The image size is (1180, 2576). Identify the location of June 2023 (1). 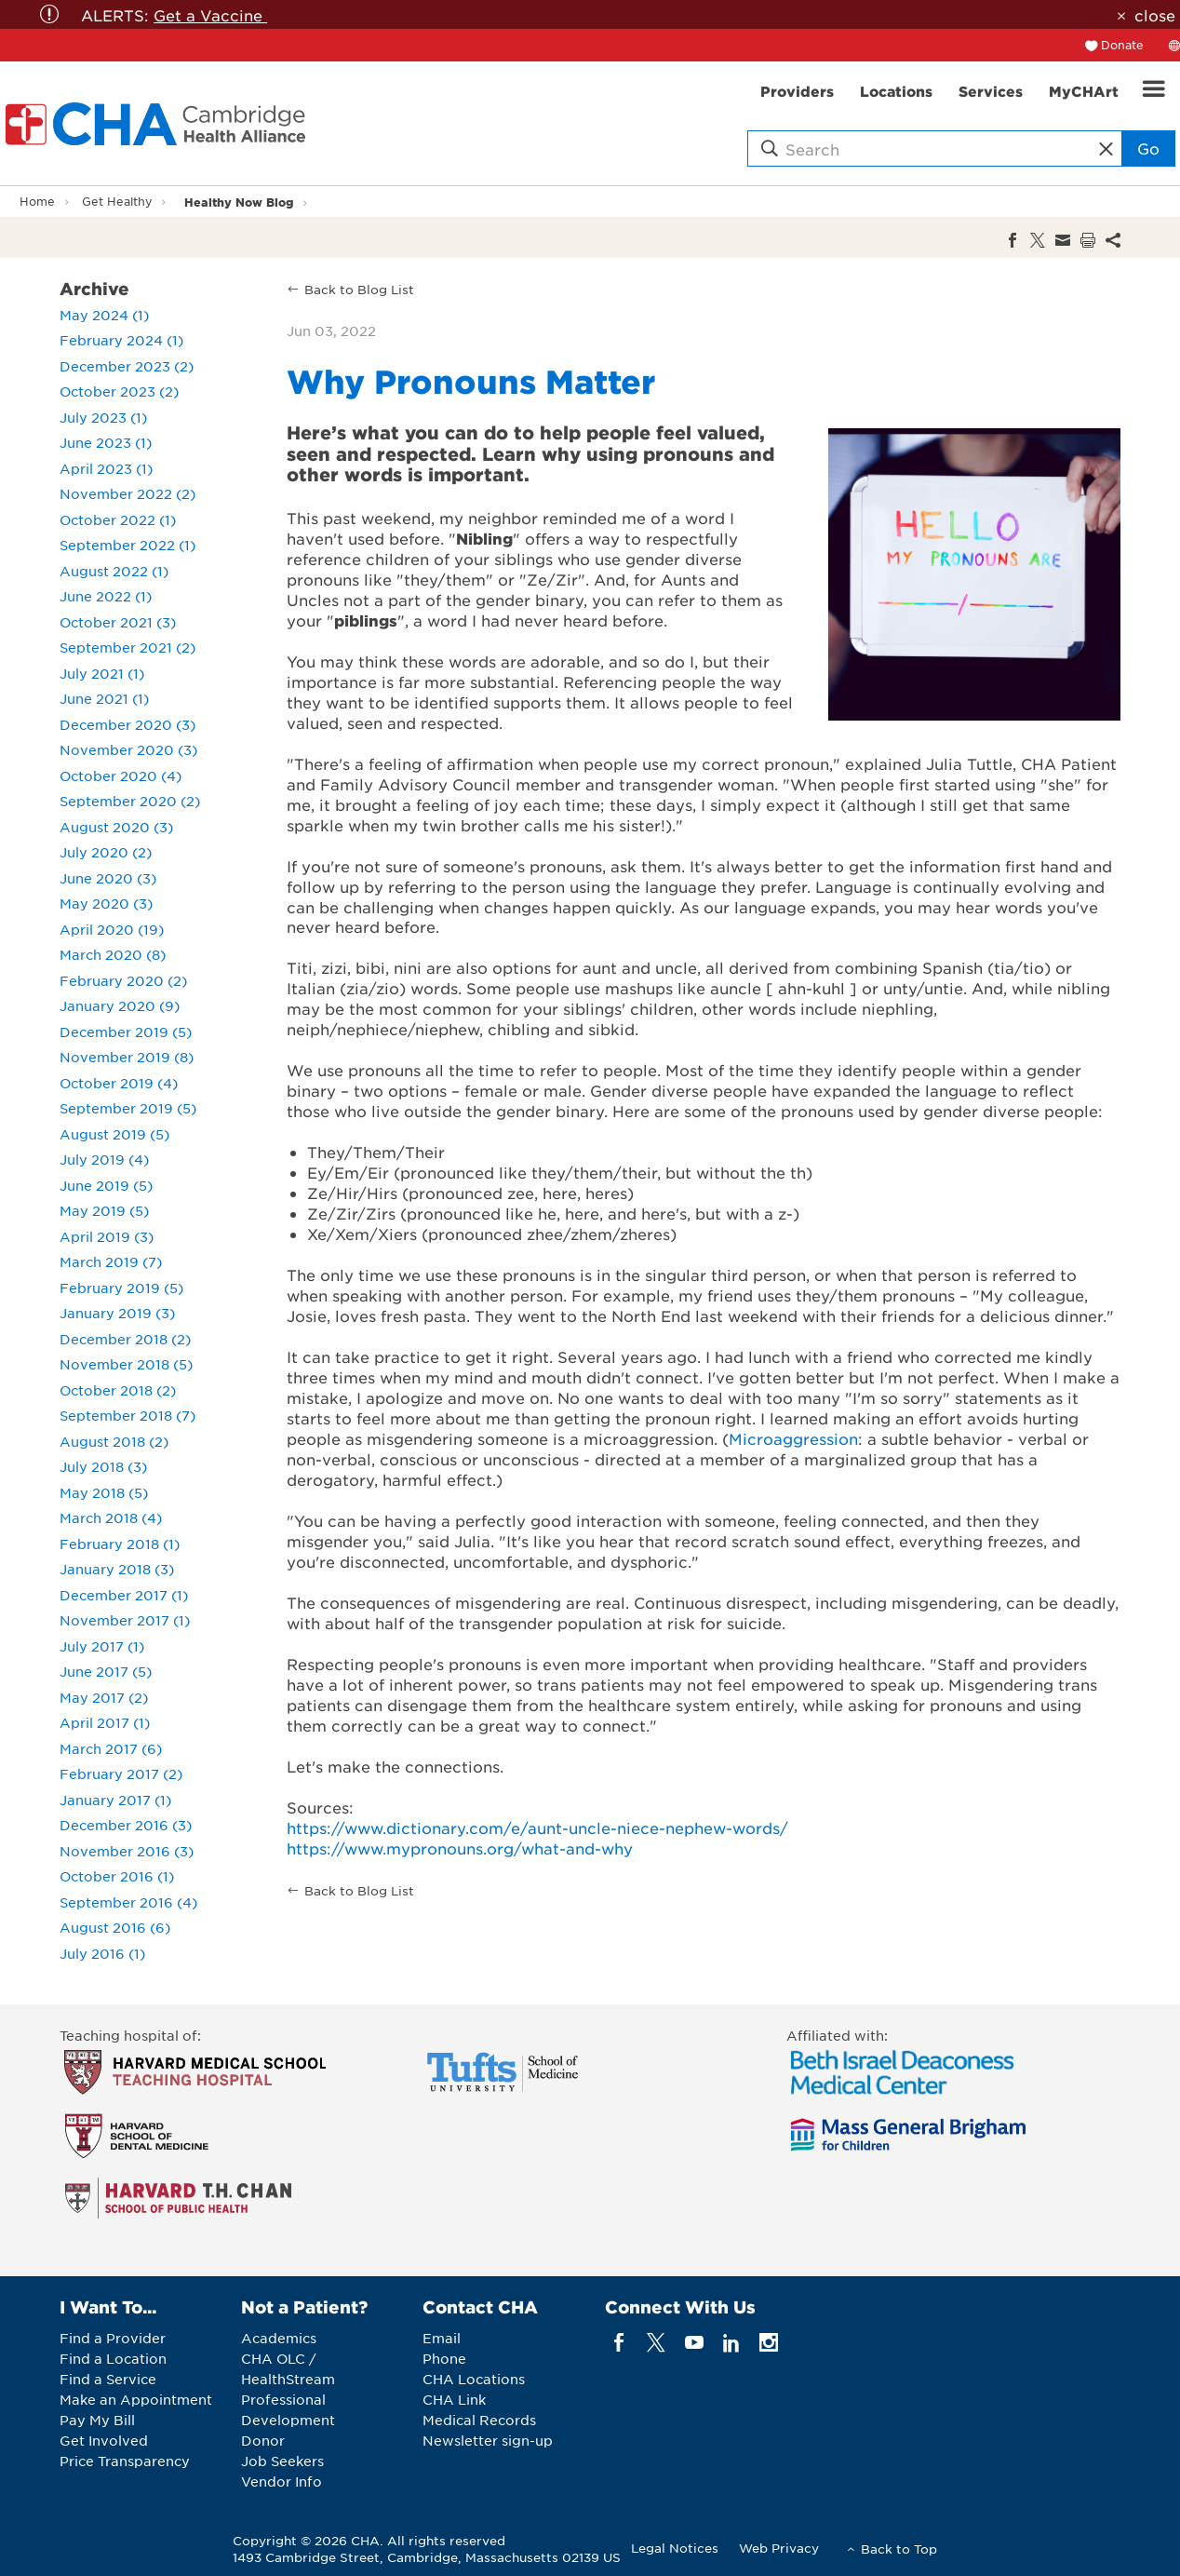
(106, 442).